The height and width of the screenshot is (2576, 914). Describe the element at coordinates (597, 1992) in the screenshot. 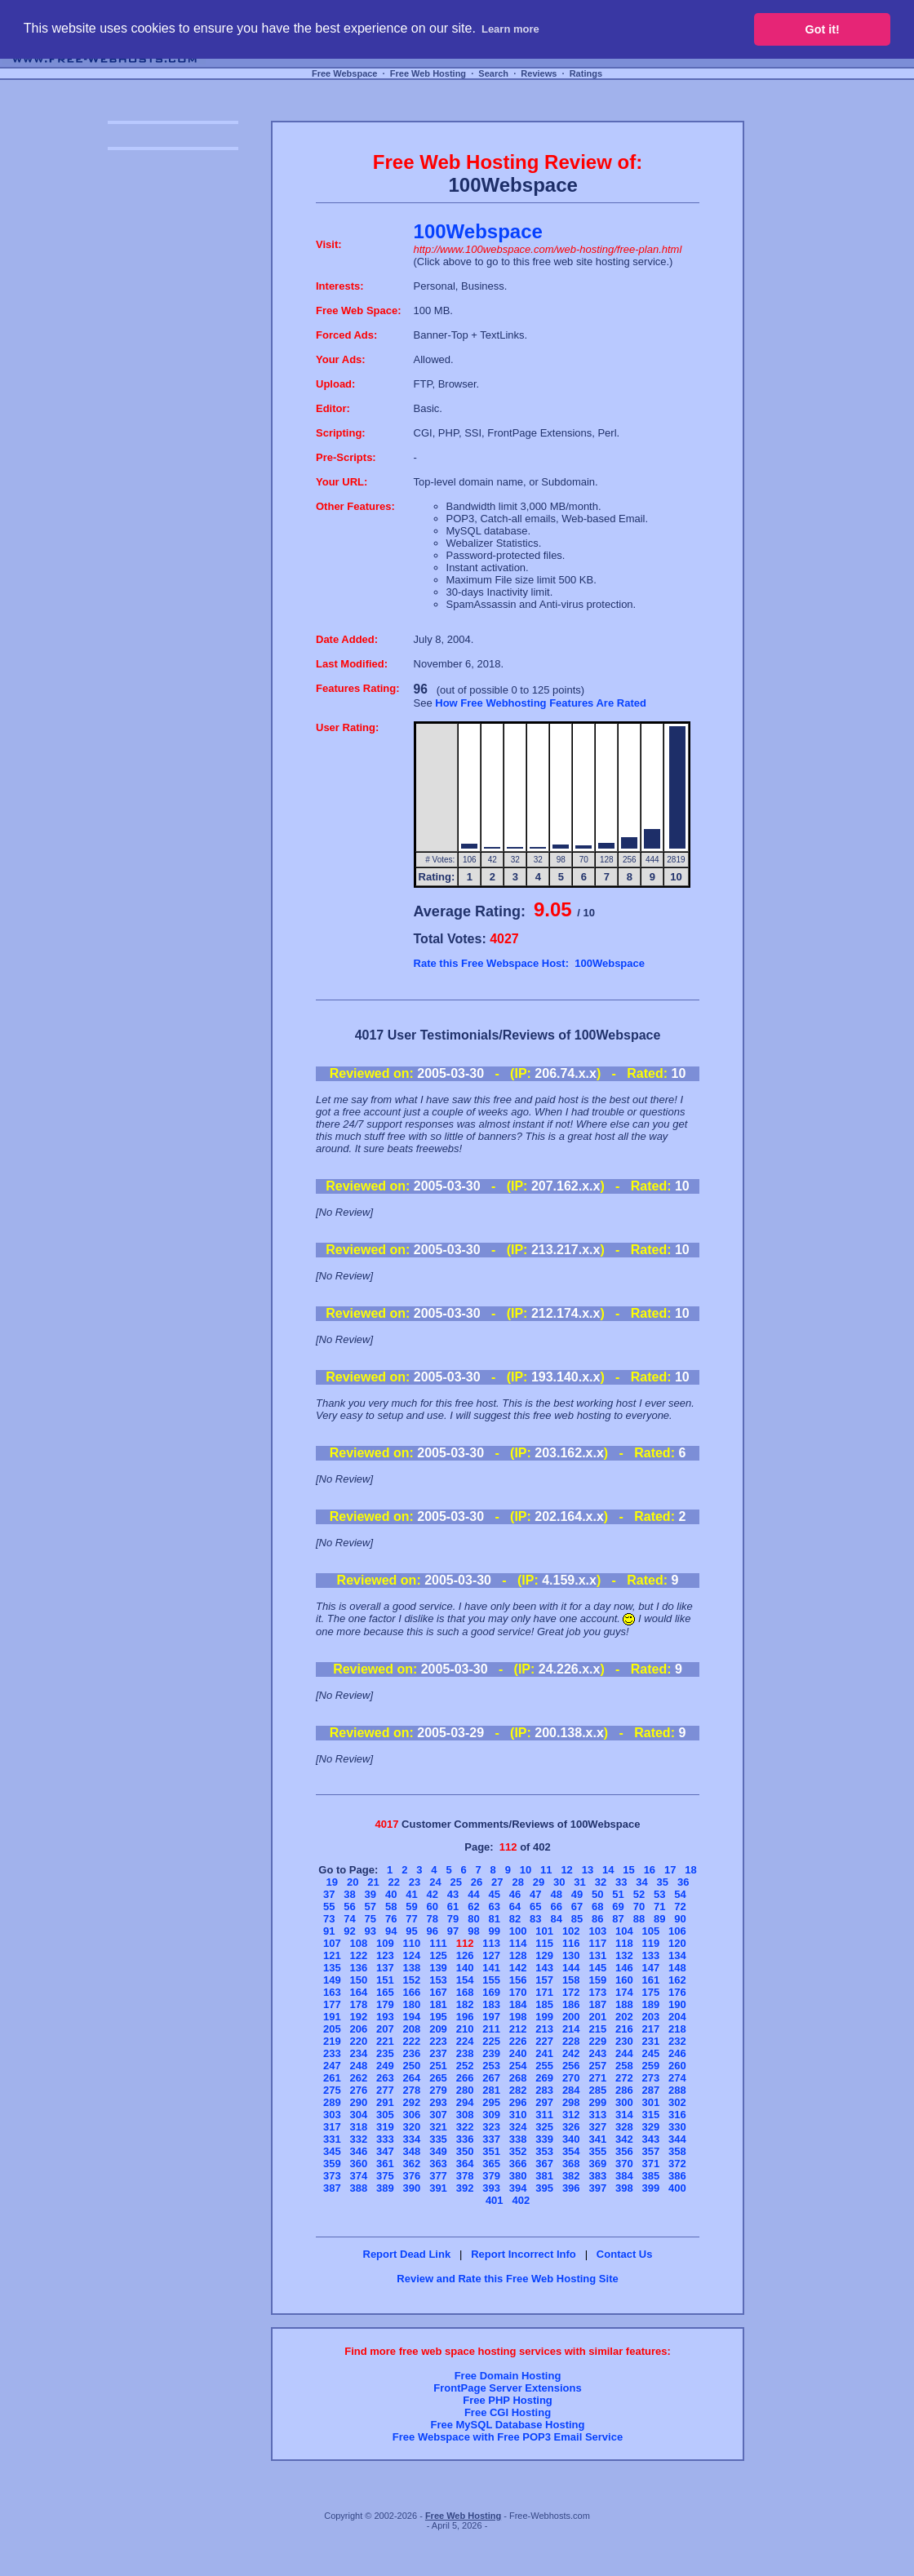

I see `173` at that location.